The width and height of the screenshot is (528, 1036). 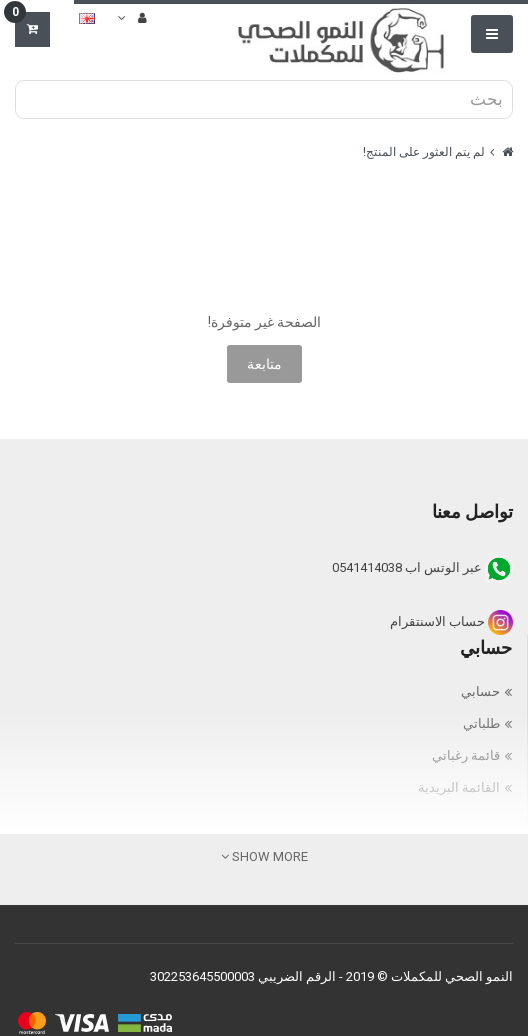 What do you see at coordinates (466, 755) in the screenshot?
I see `قائمة رغباتي` at bounding box center [466, 755].